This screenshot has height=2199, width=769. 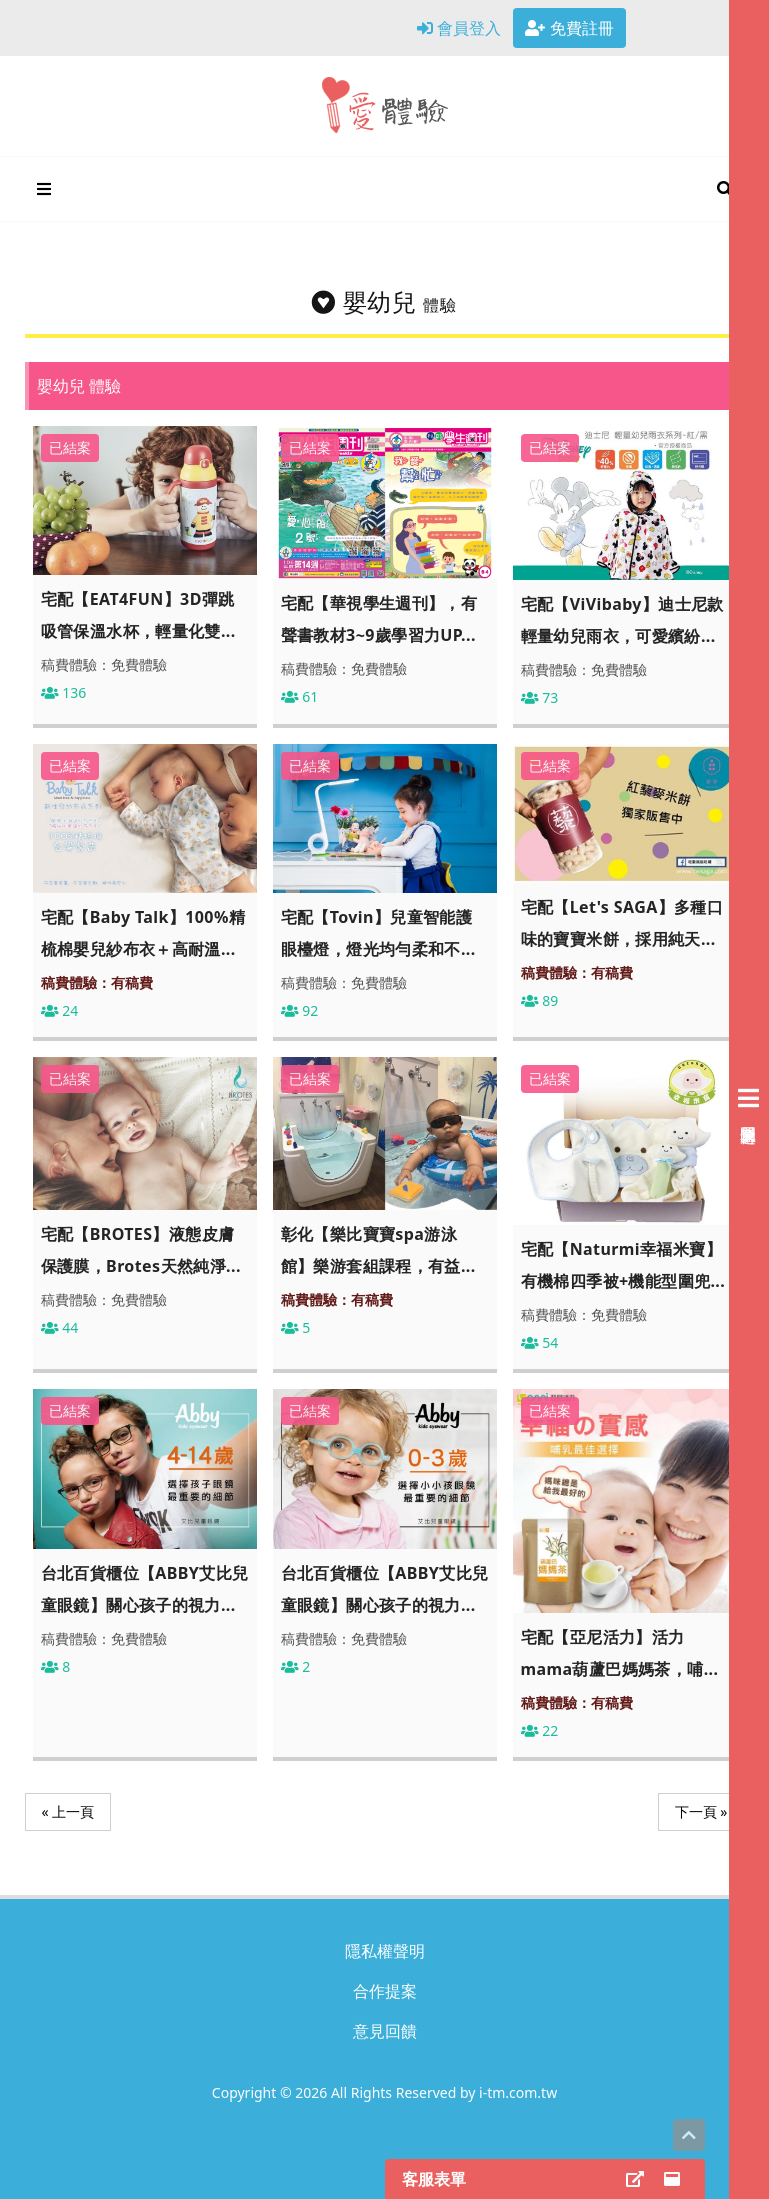 What do you see at coordinates (701, 1811) in the screenshot?
I see `下一頁 »` at bounding box center [701, 1811].